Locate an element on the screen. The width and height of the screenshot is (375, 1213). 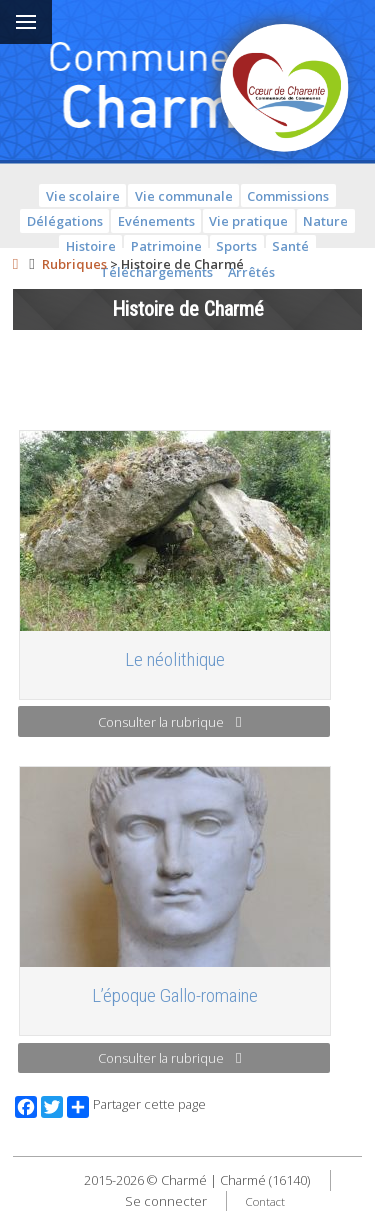
Partager cette page is located at coordinates (136, 1107).